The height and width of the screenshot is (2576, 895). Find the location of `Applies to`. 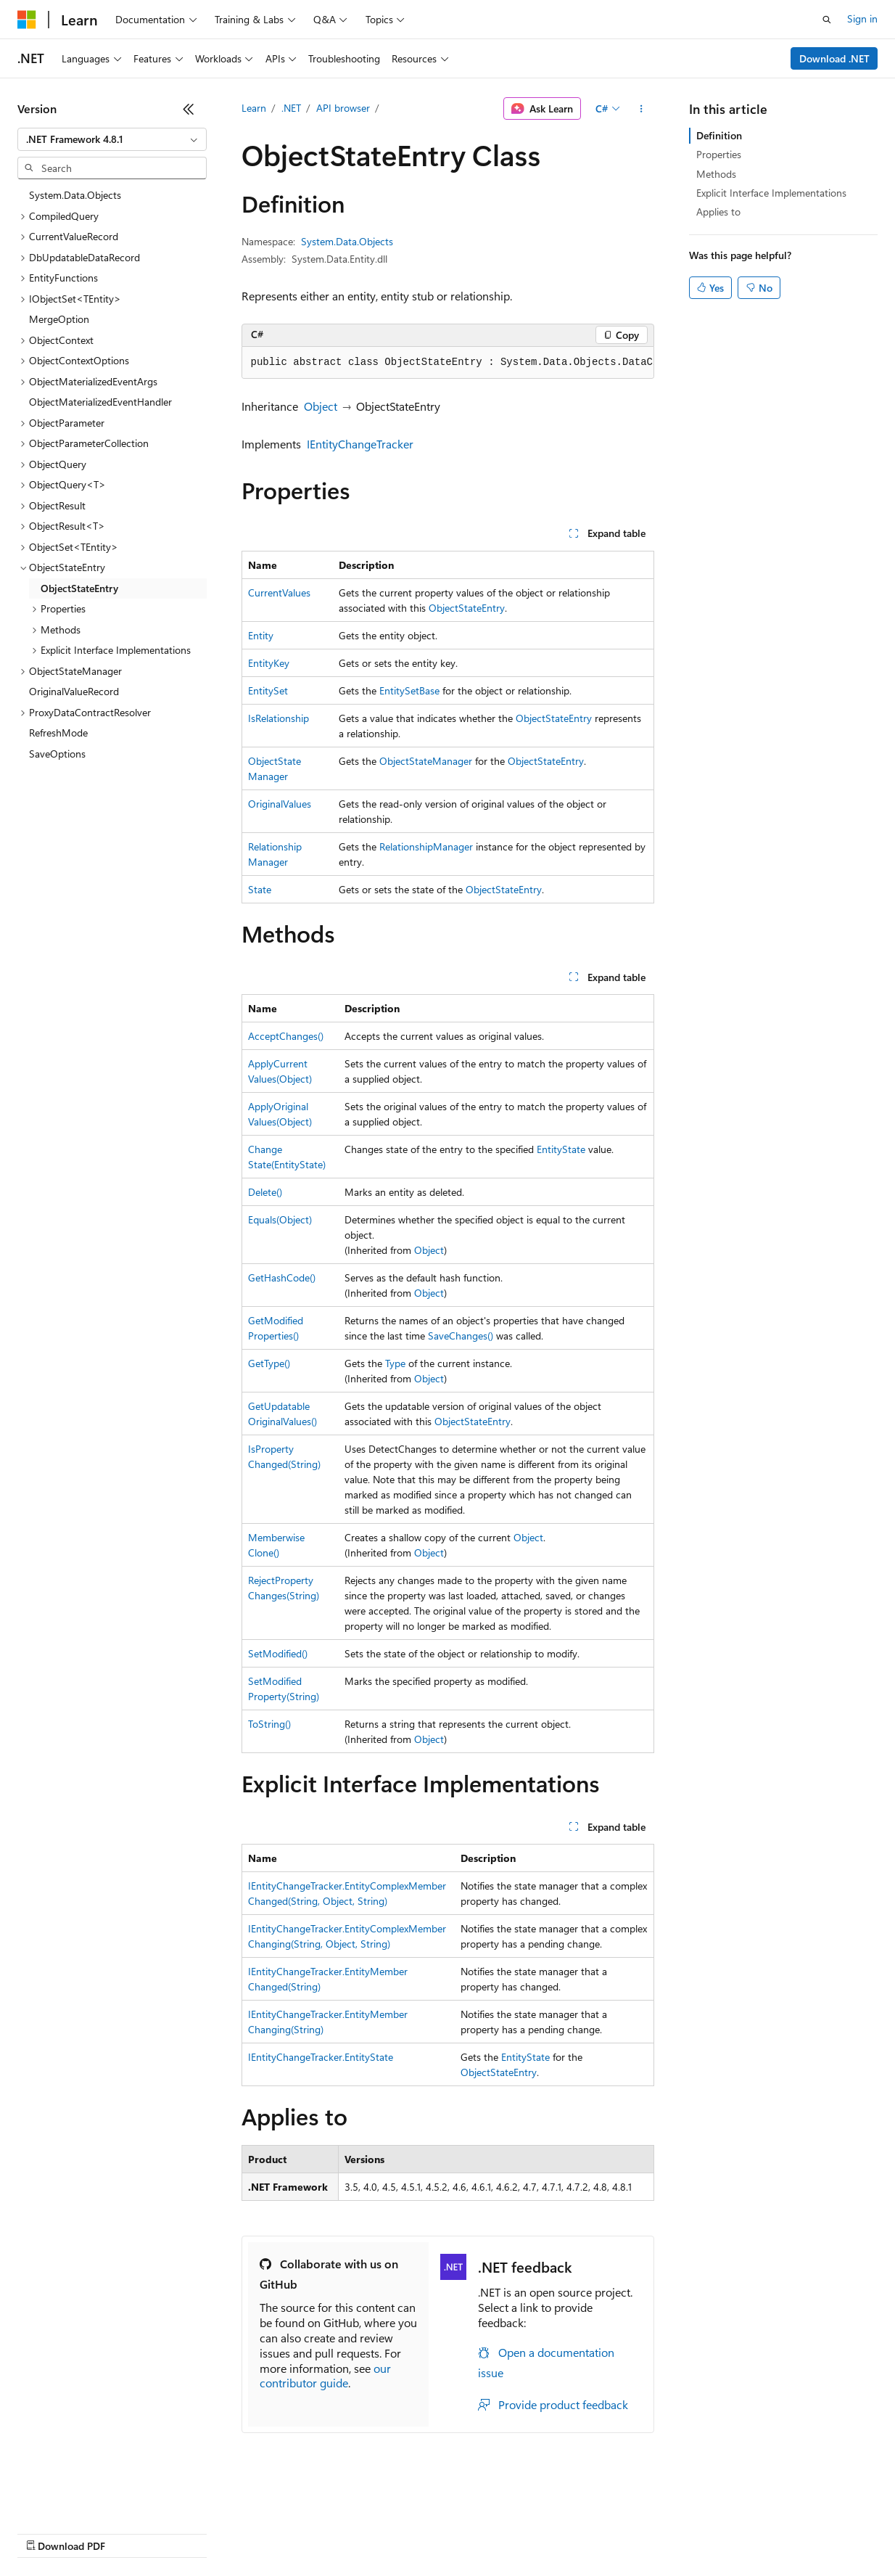

Applies to is located at coordinates (718, 211).